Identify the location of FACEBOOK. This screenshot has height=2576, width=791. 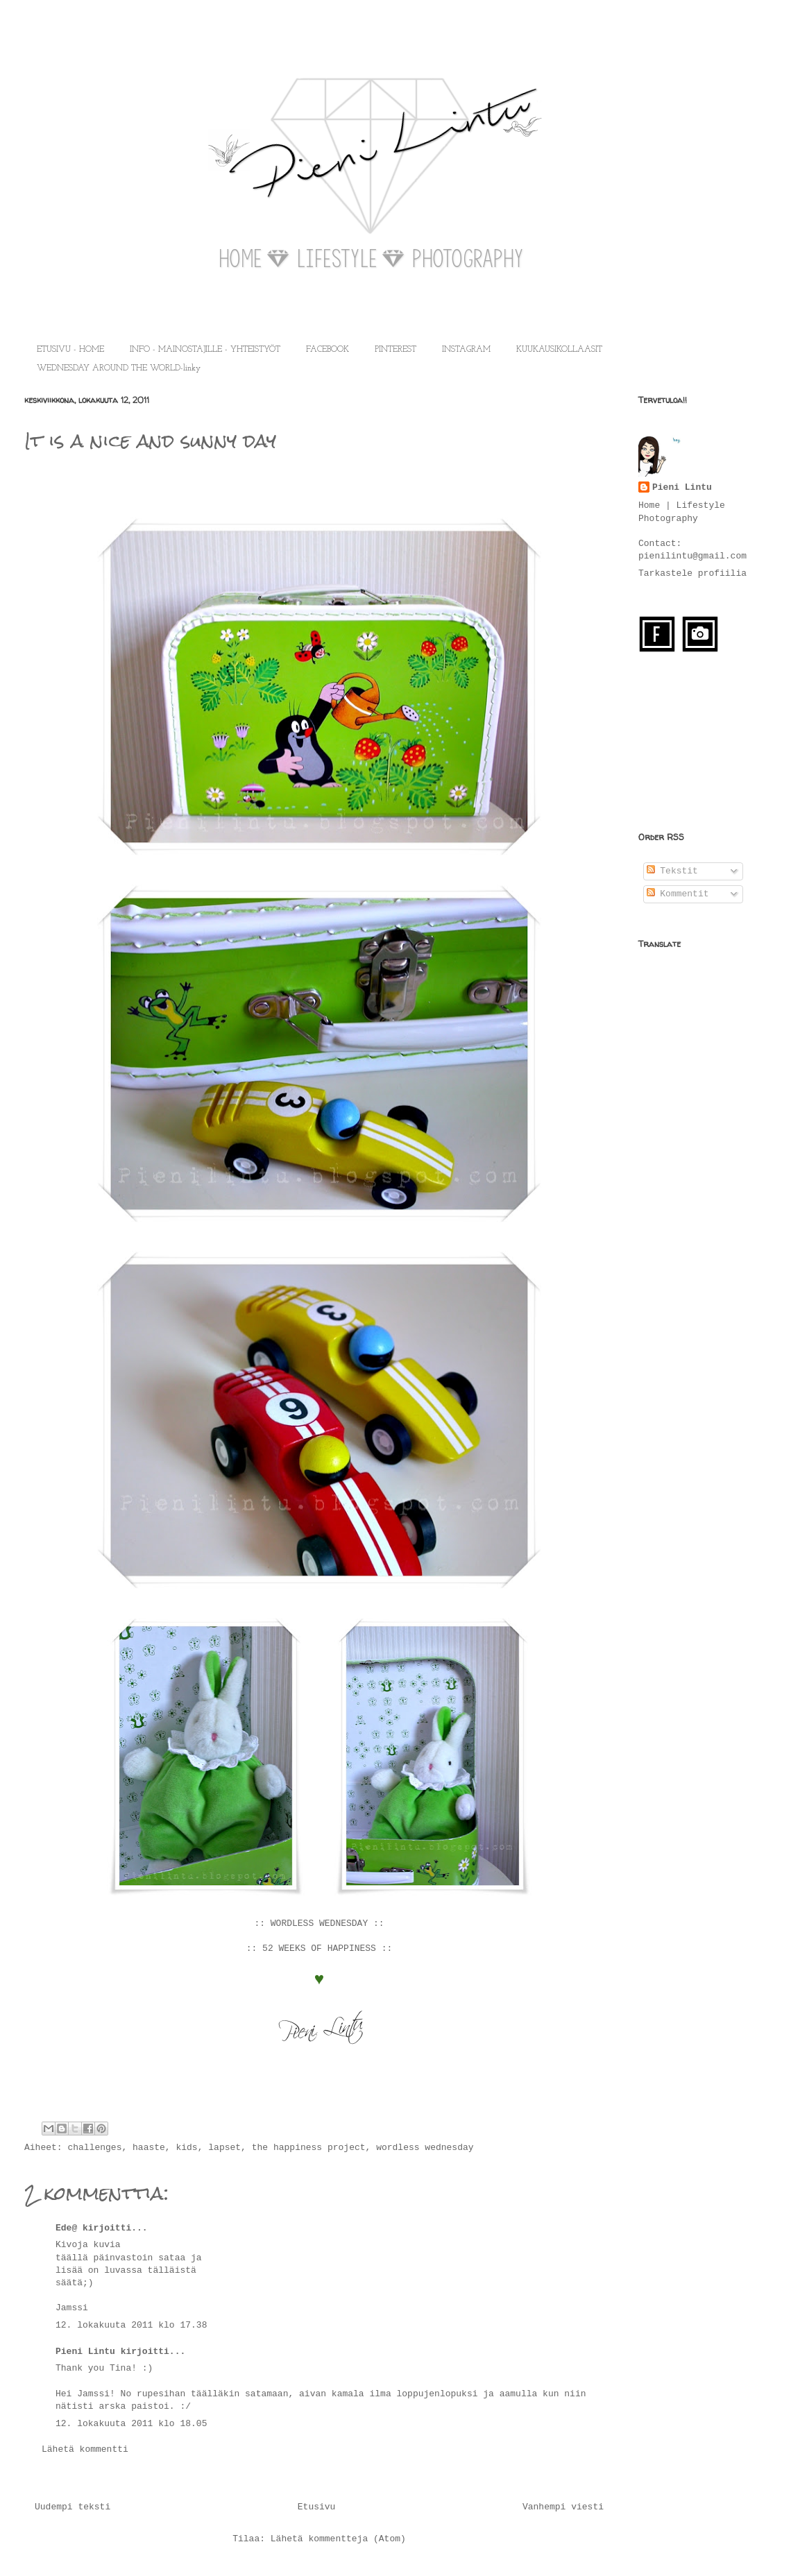
(327, 350).